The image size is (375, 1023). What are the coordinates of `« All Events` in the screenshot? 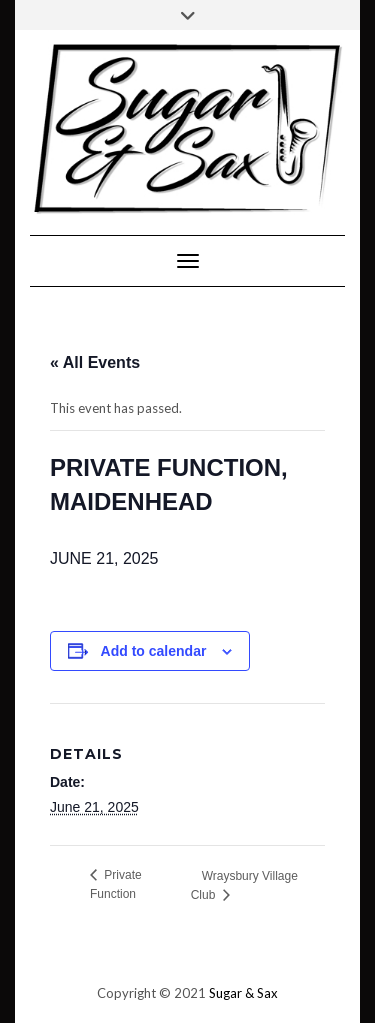 It's located at (95, 362).